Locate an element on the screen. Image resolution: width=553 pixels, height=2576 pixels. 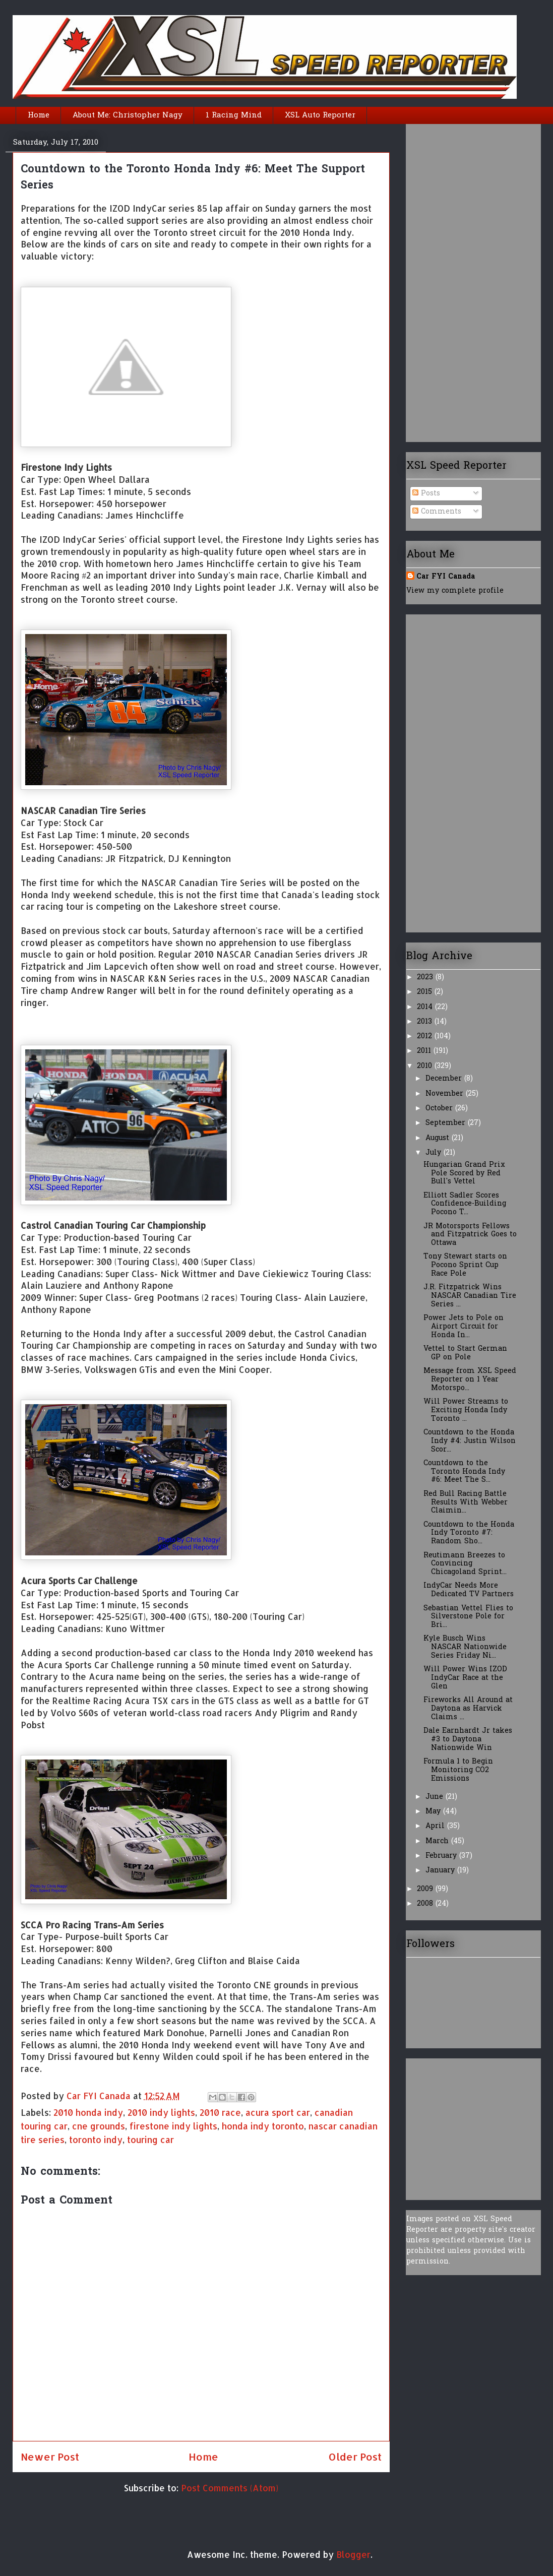
November is located at coordinates (445, 1094).